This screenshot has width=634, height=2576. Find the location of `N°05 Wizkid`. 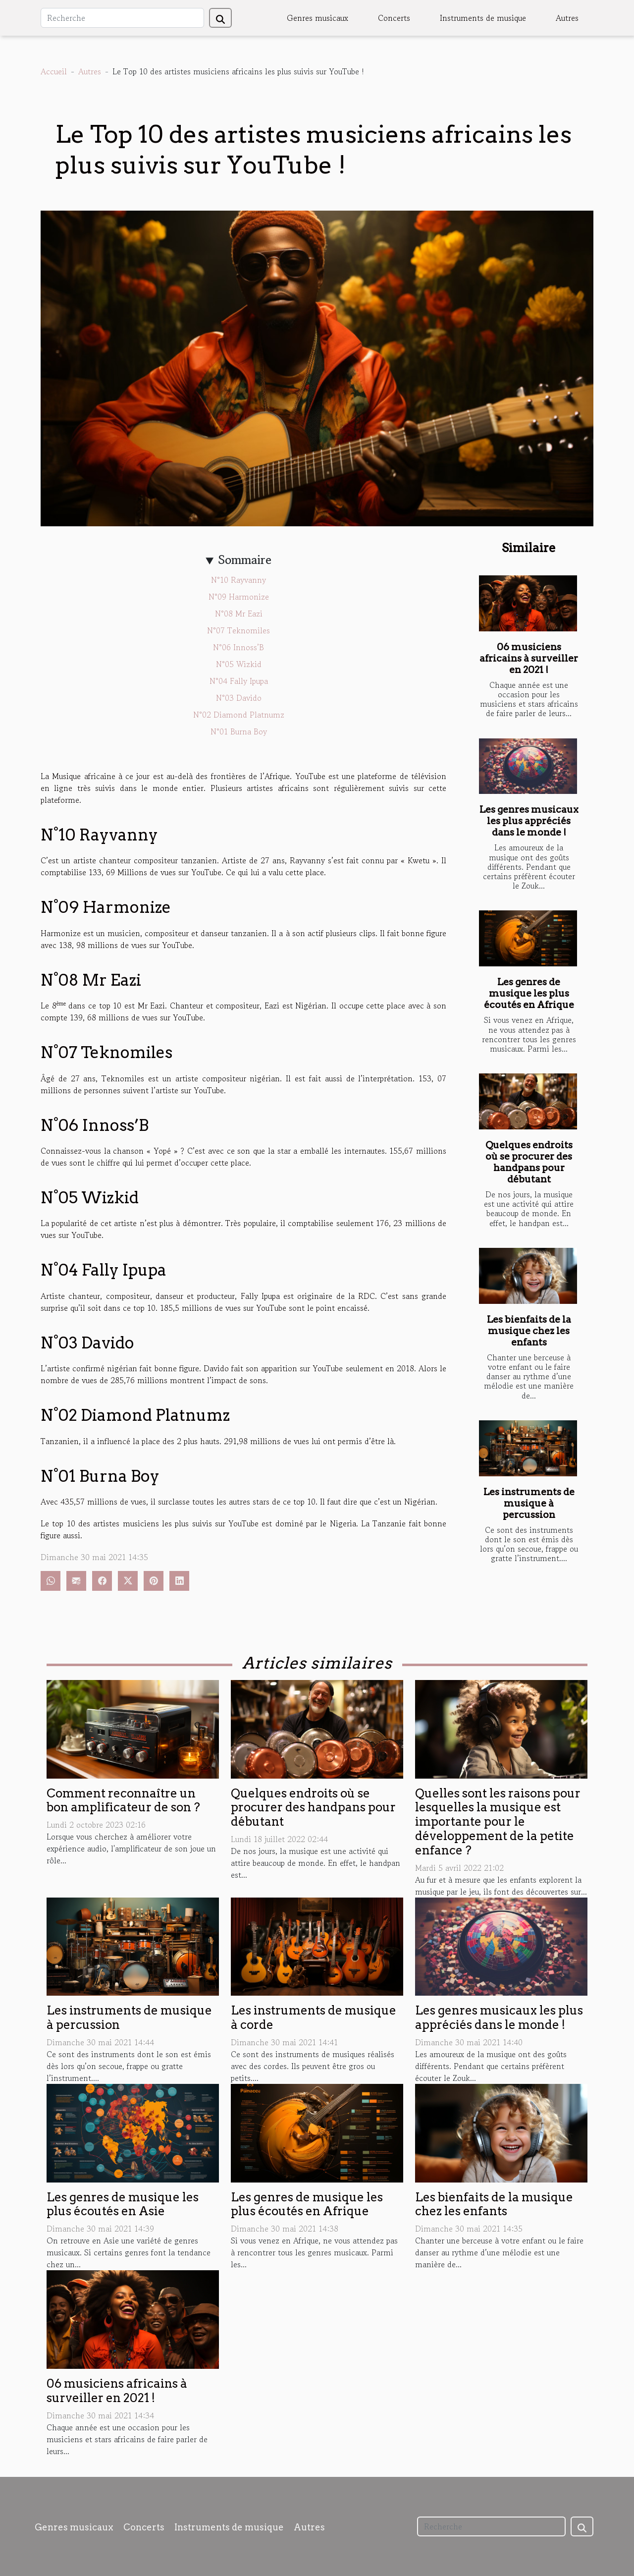

N°05 Wizkid is located at coordinates (239, 664).